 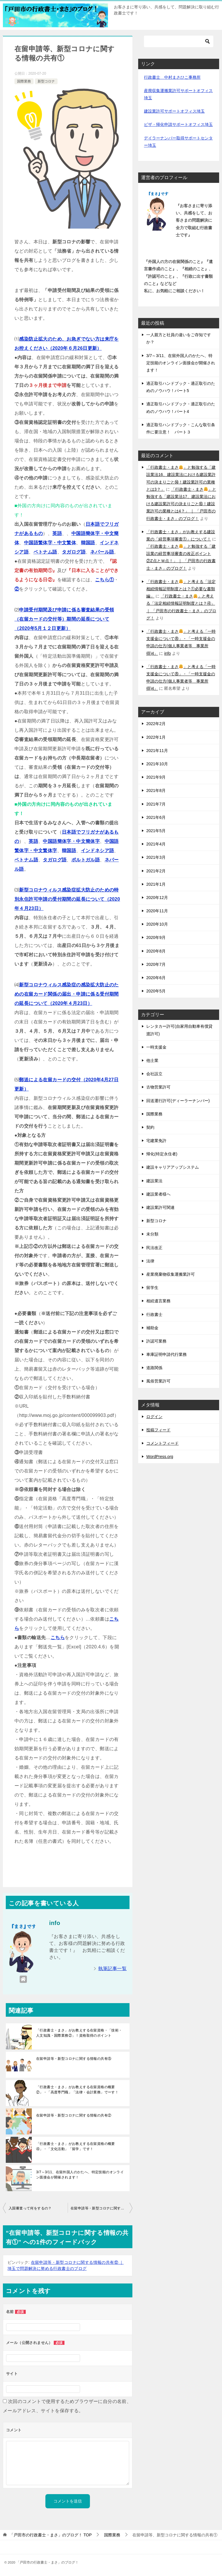 I want to click on 風俗営業許可, so click(x=158, y=1381).